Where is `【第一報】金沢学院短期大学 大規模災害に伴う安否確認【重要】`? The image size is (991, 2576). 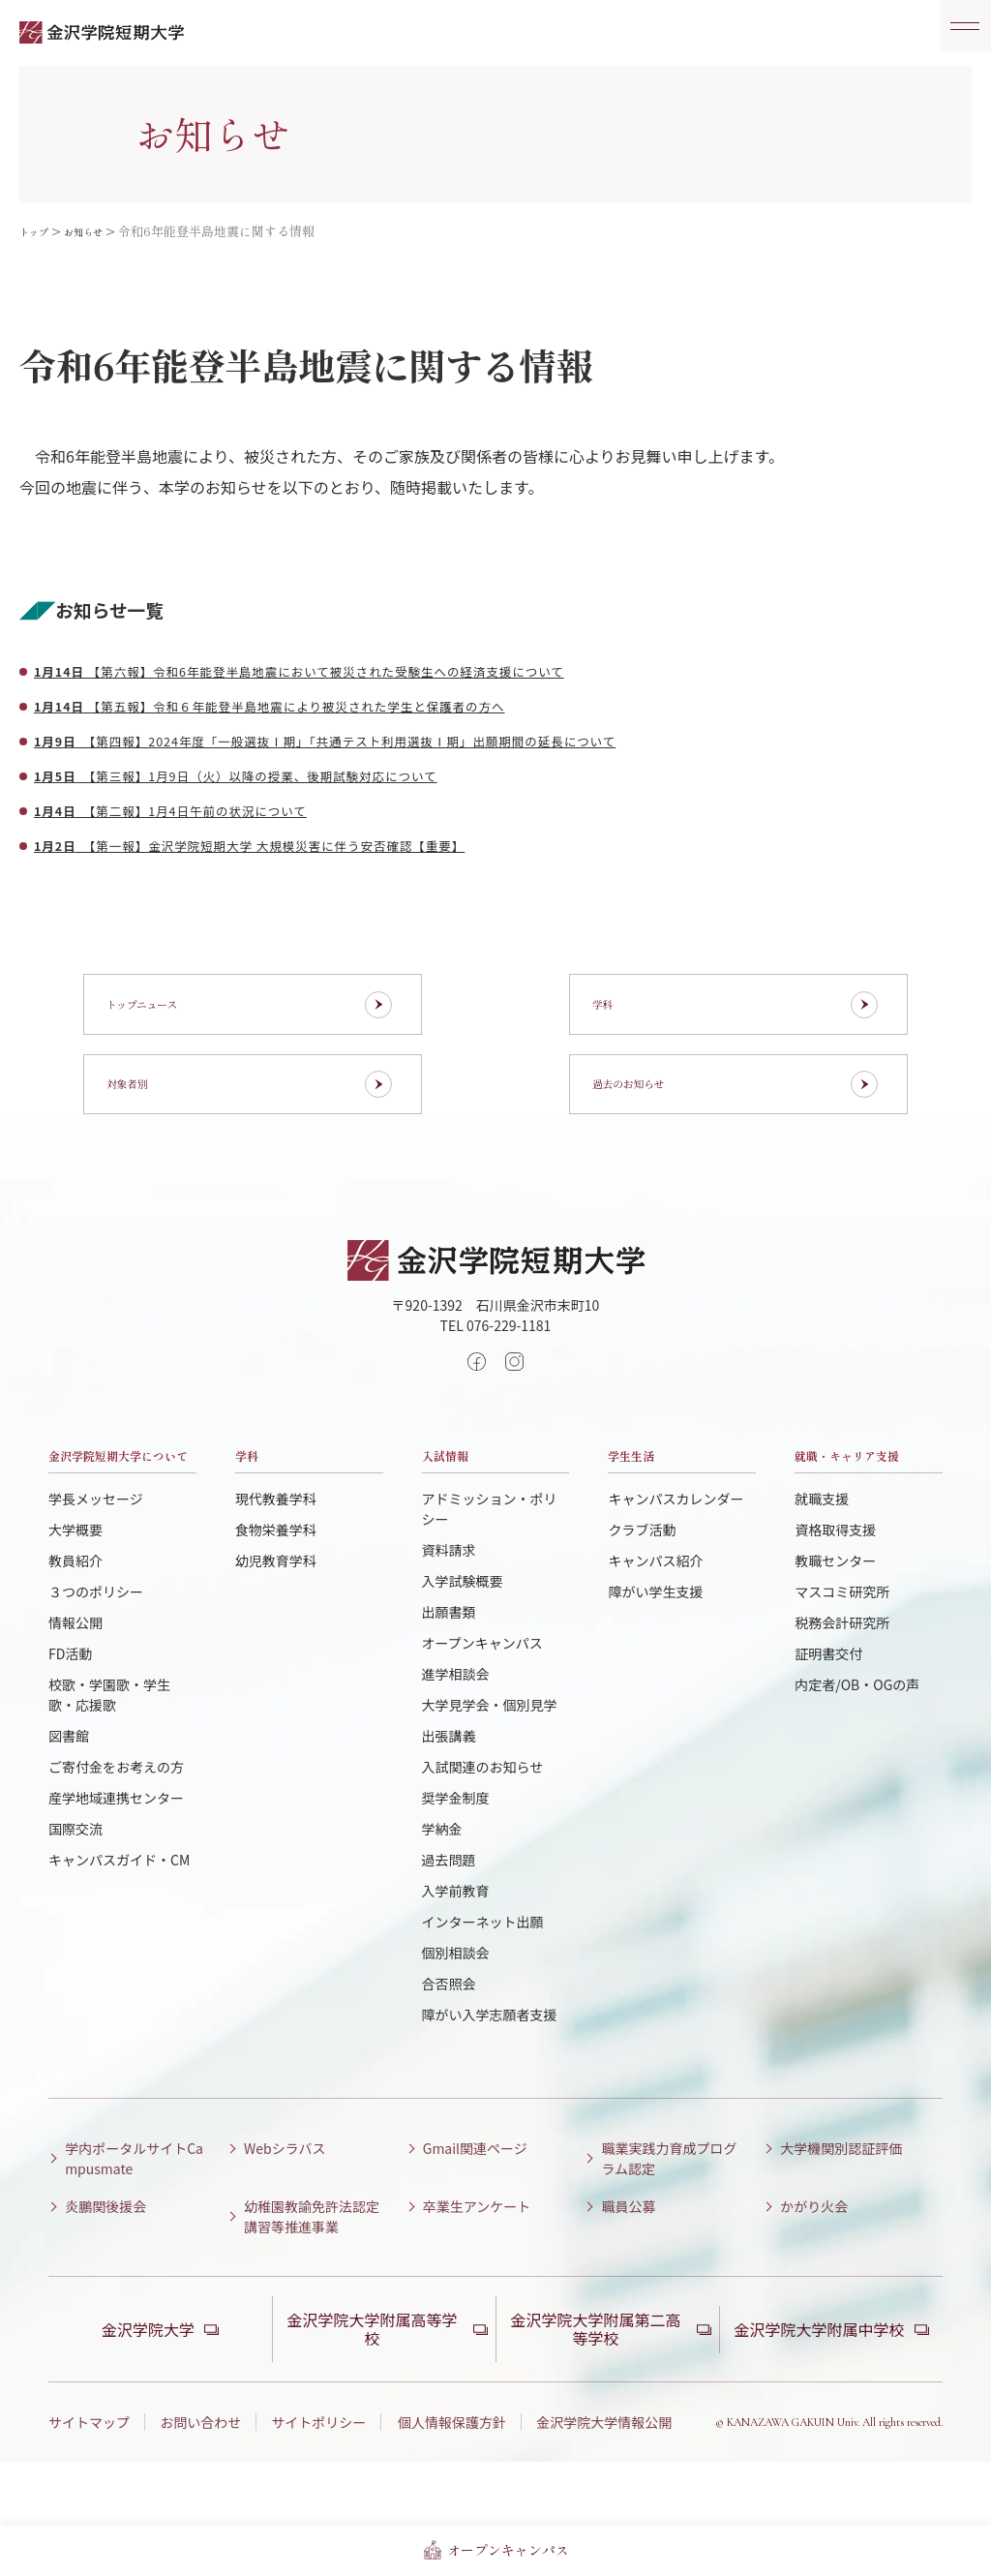 【第一報】金沢学院短期大学 大規模災害に伴う安否確認【重要】 is located at coordinates (310, 844).